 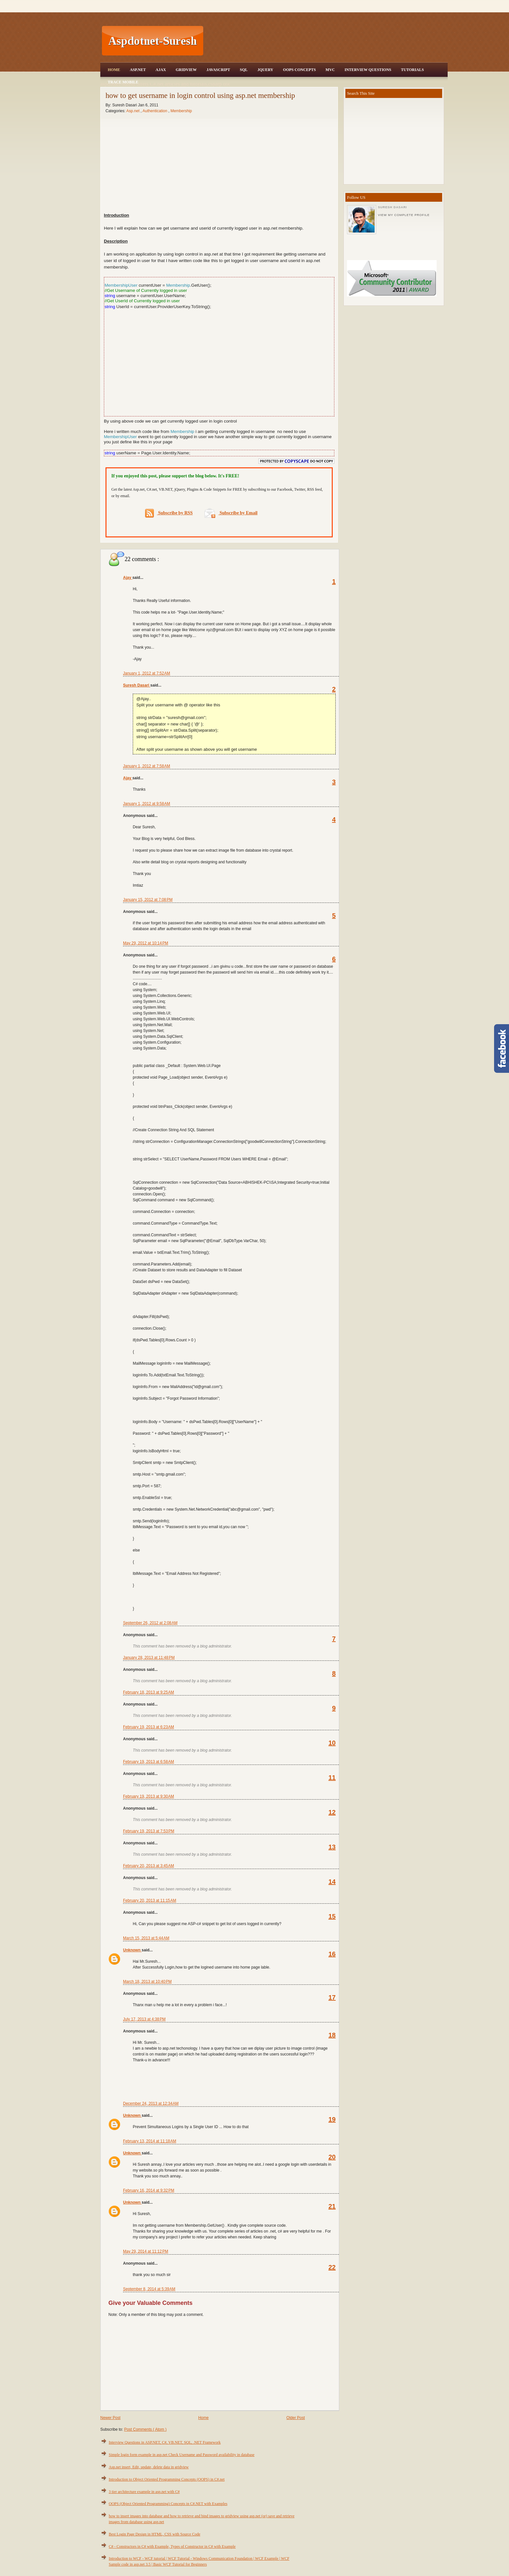 What do you see at coordinates (148, 2190) in the screenshot?
I see `February 16, 2014 at 9:32 PM` at bounding box center [148, 2190].